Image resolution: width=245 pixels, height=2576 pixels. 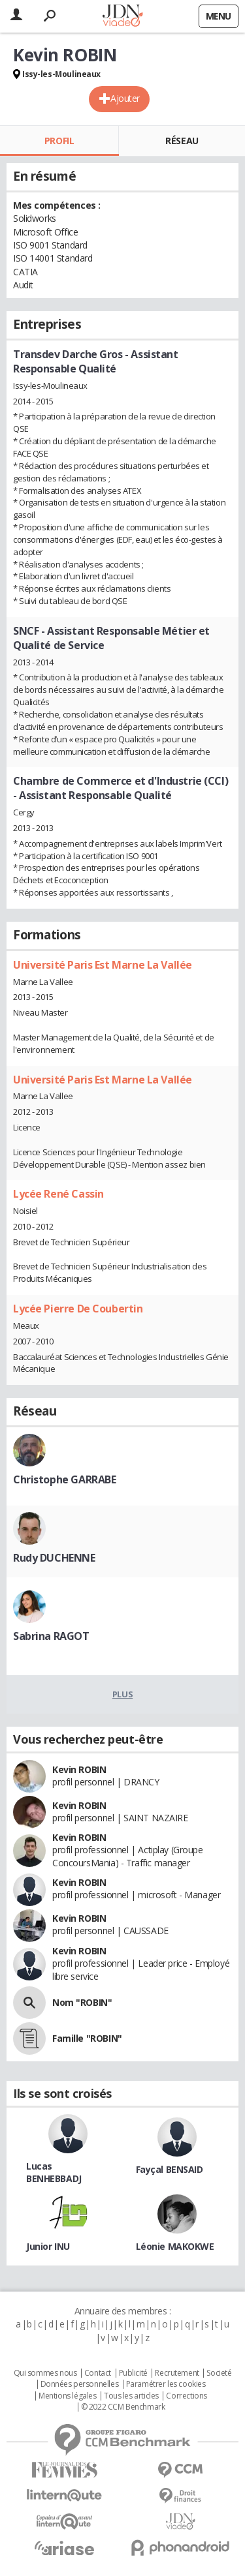 What do you see at coordinates (45, 2373) in the screenshot?
I see `Qui sommes nous` at bounding box center [45, 2373].